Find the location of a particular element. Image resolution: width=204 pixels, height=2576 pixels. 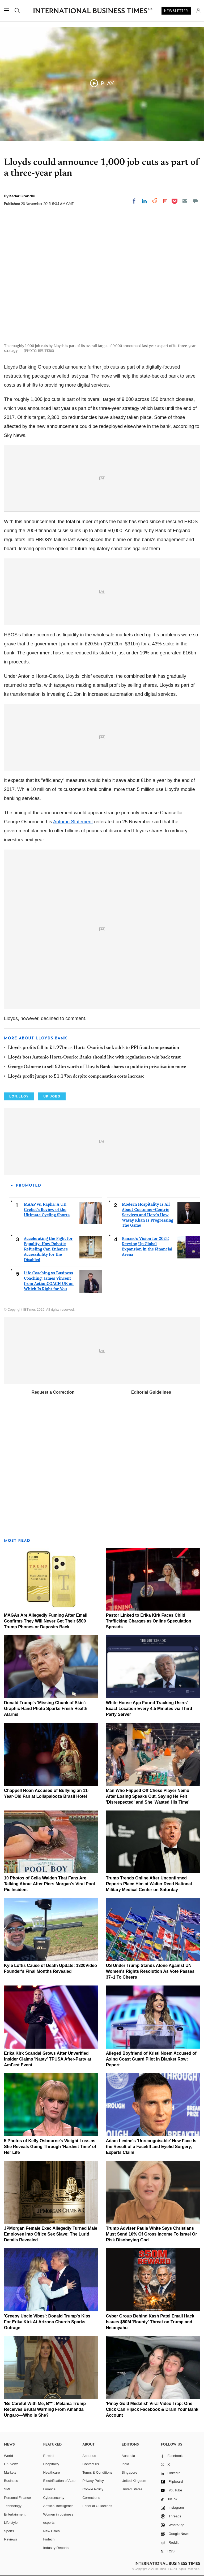

Contact us is located at coordinates (90, 2464).